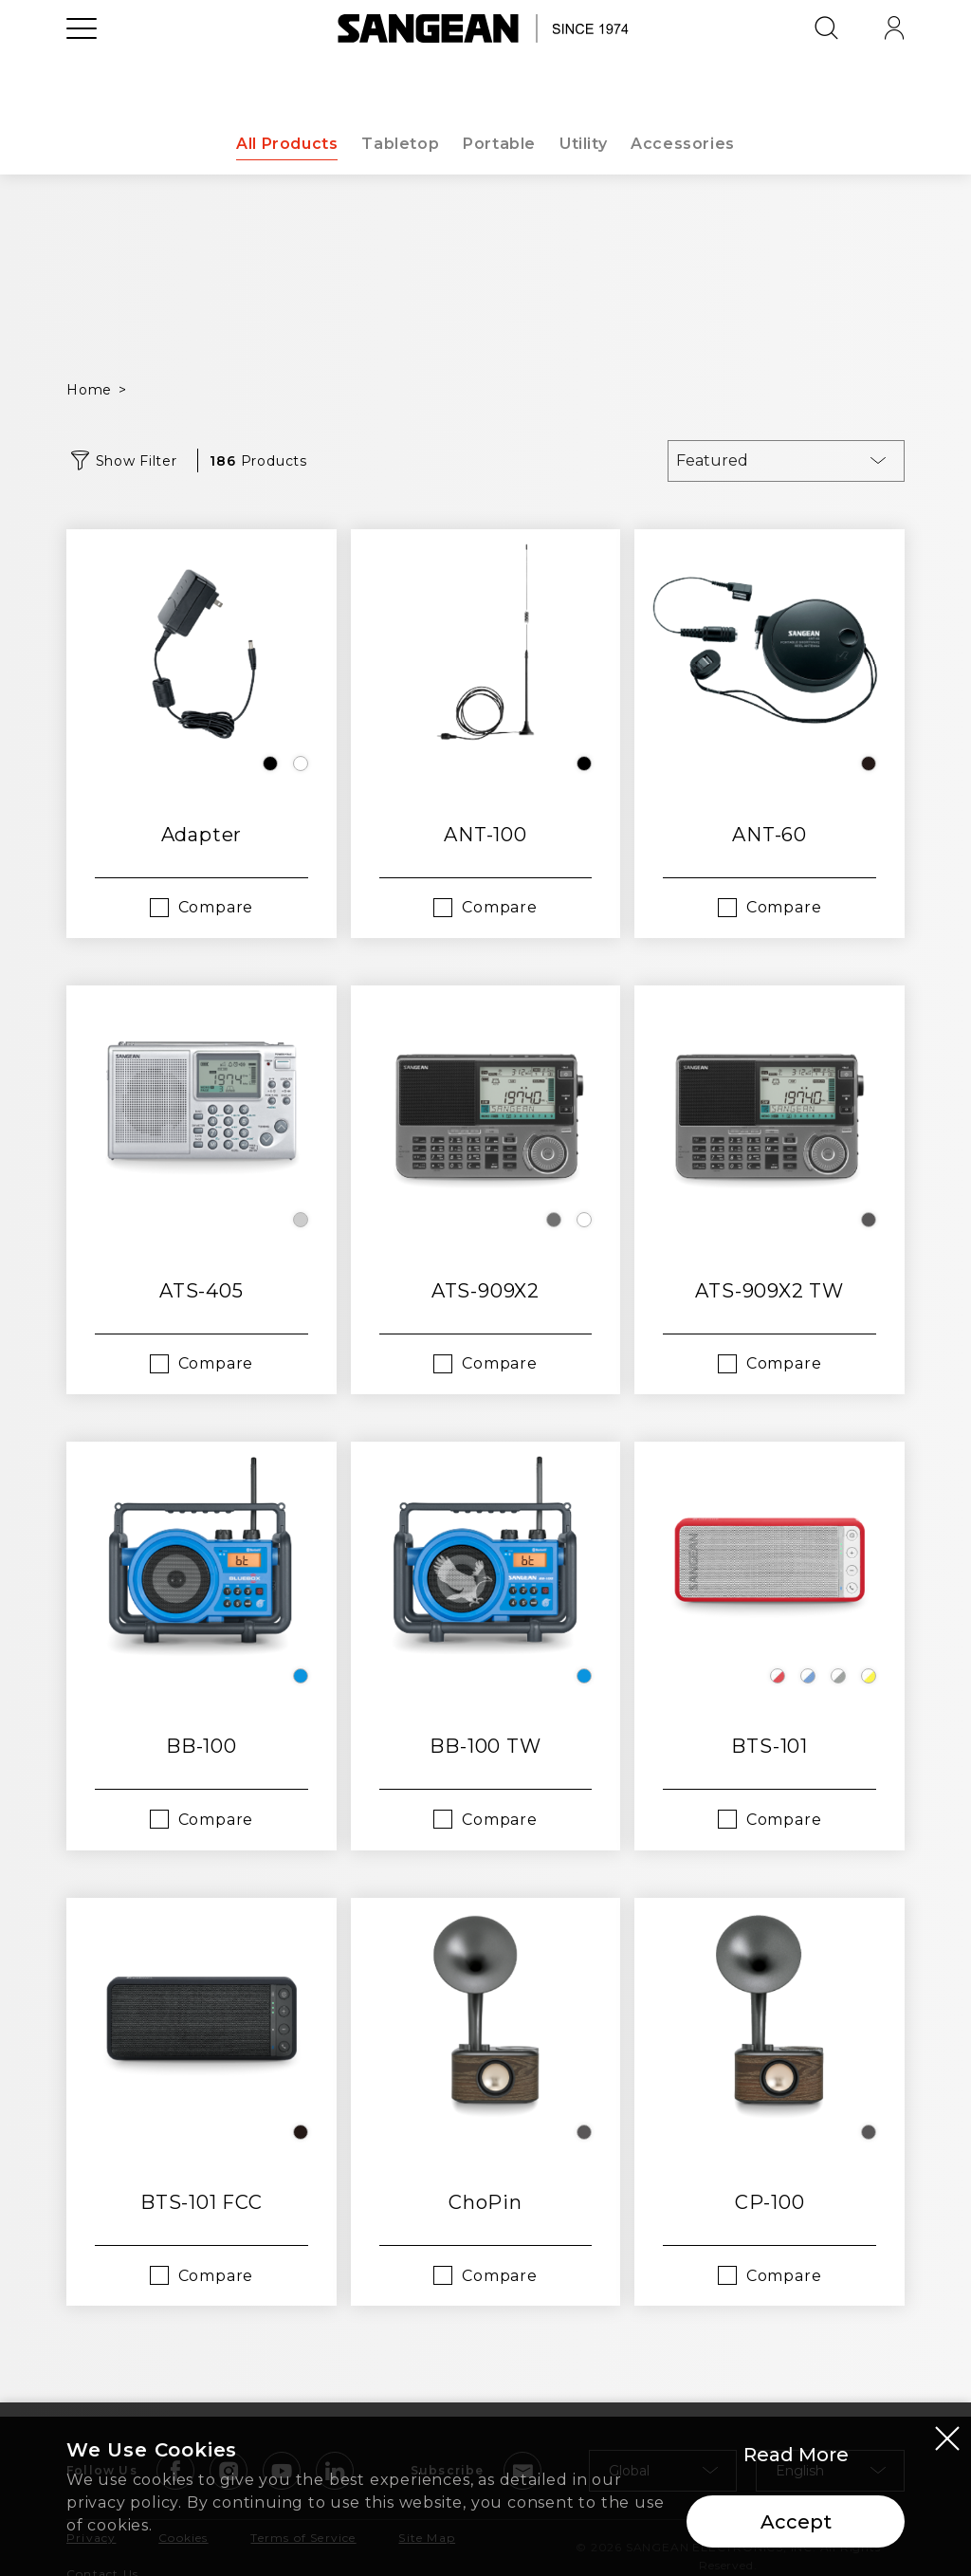  Describe the element at coordinates (796, 2454) in the screenshot. I see `Read More` at that location.